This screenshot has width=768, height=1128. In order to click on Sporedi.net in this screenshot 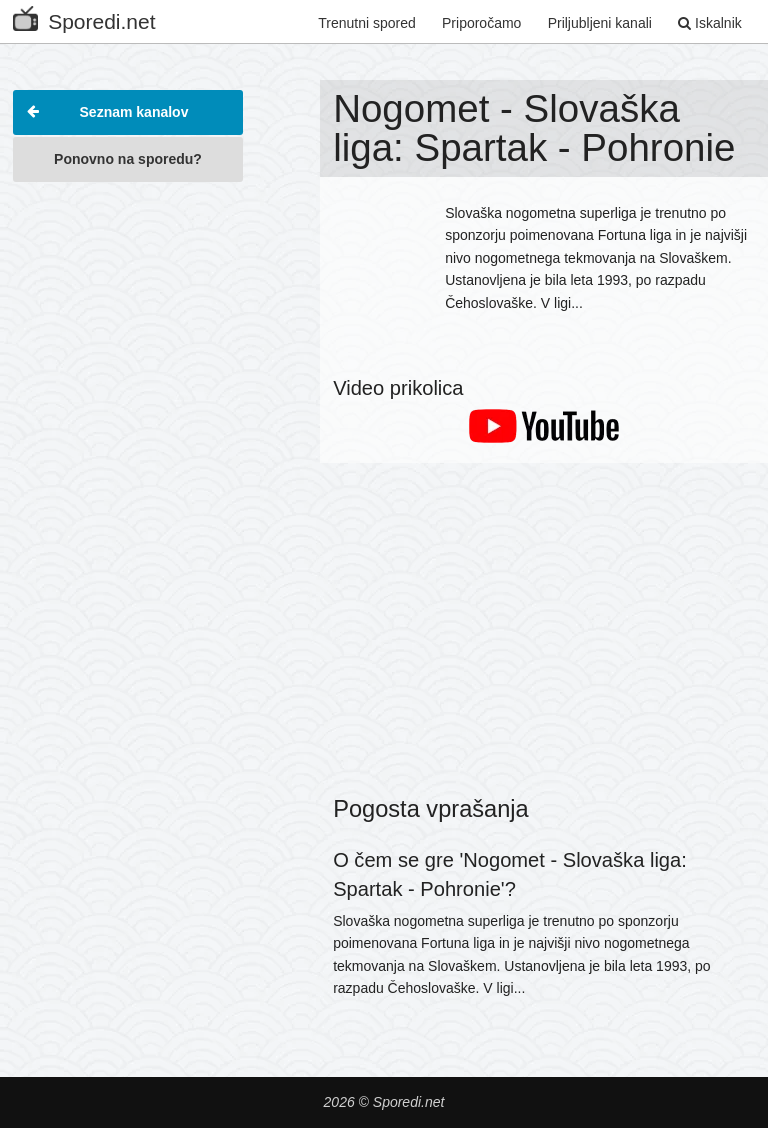, I will do `click(84, 17)`.